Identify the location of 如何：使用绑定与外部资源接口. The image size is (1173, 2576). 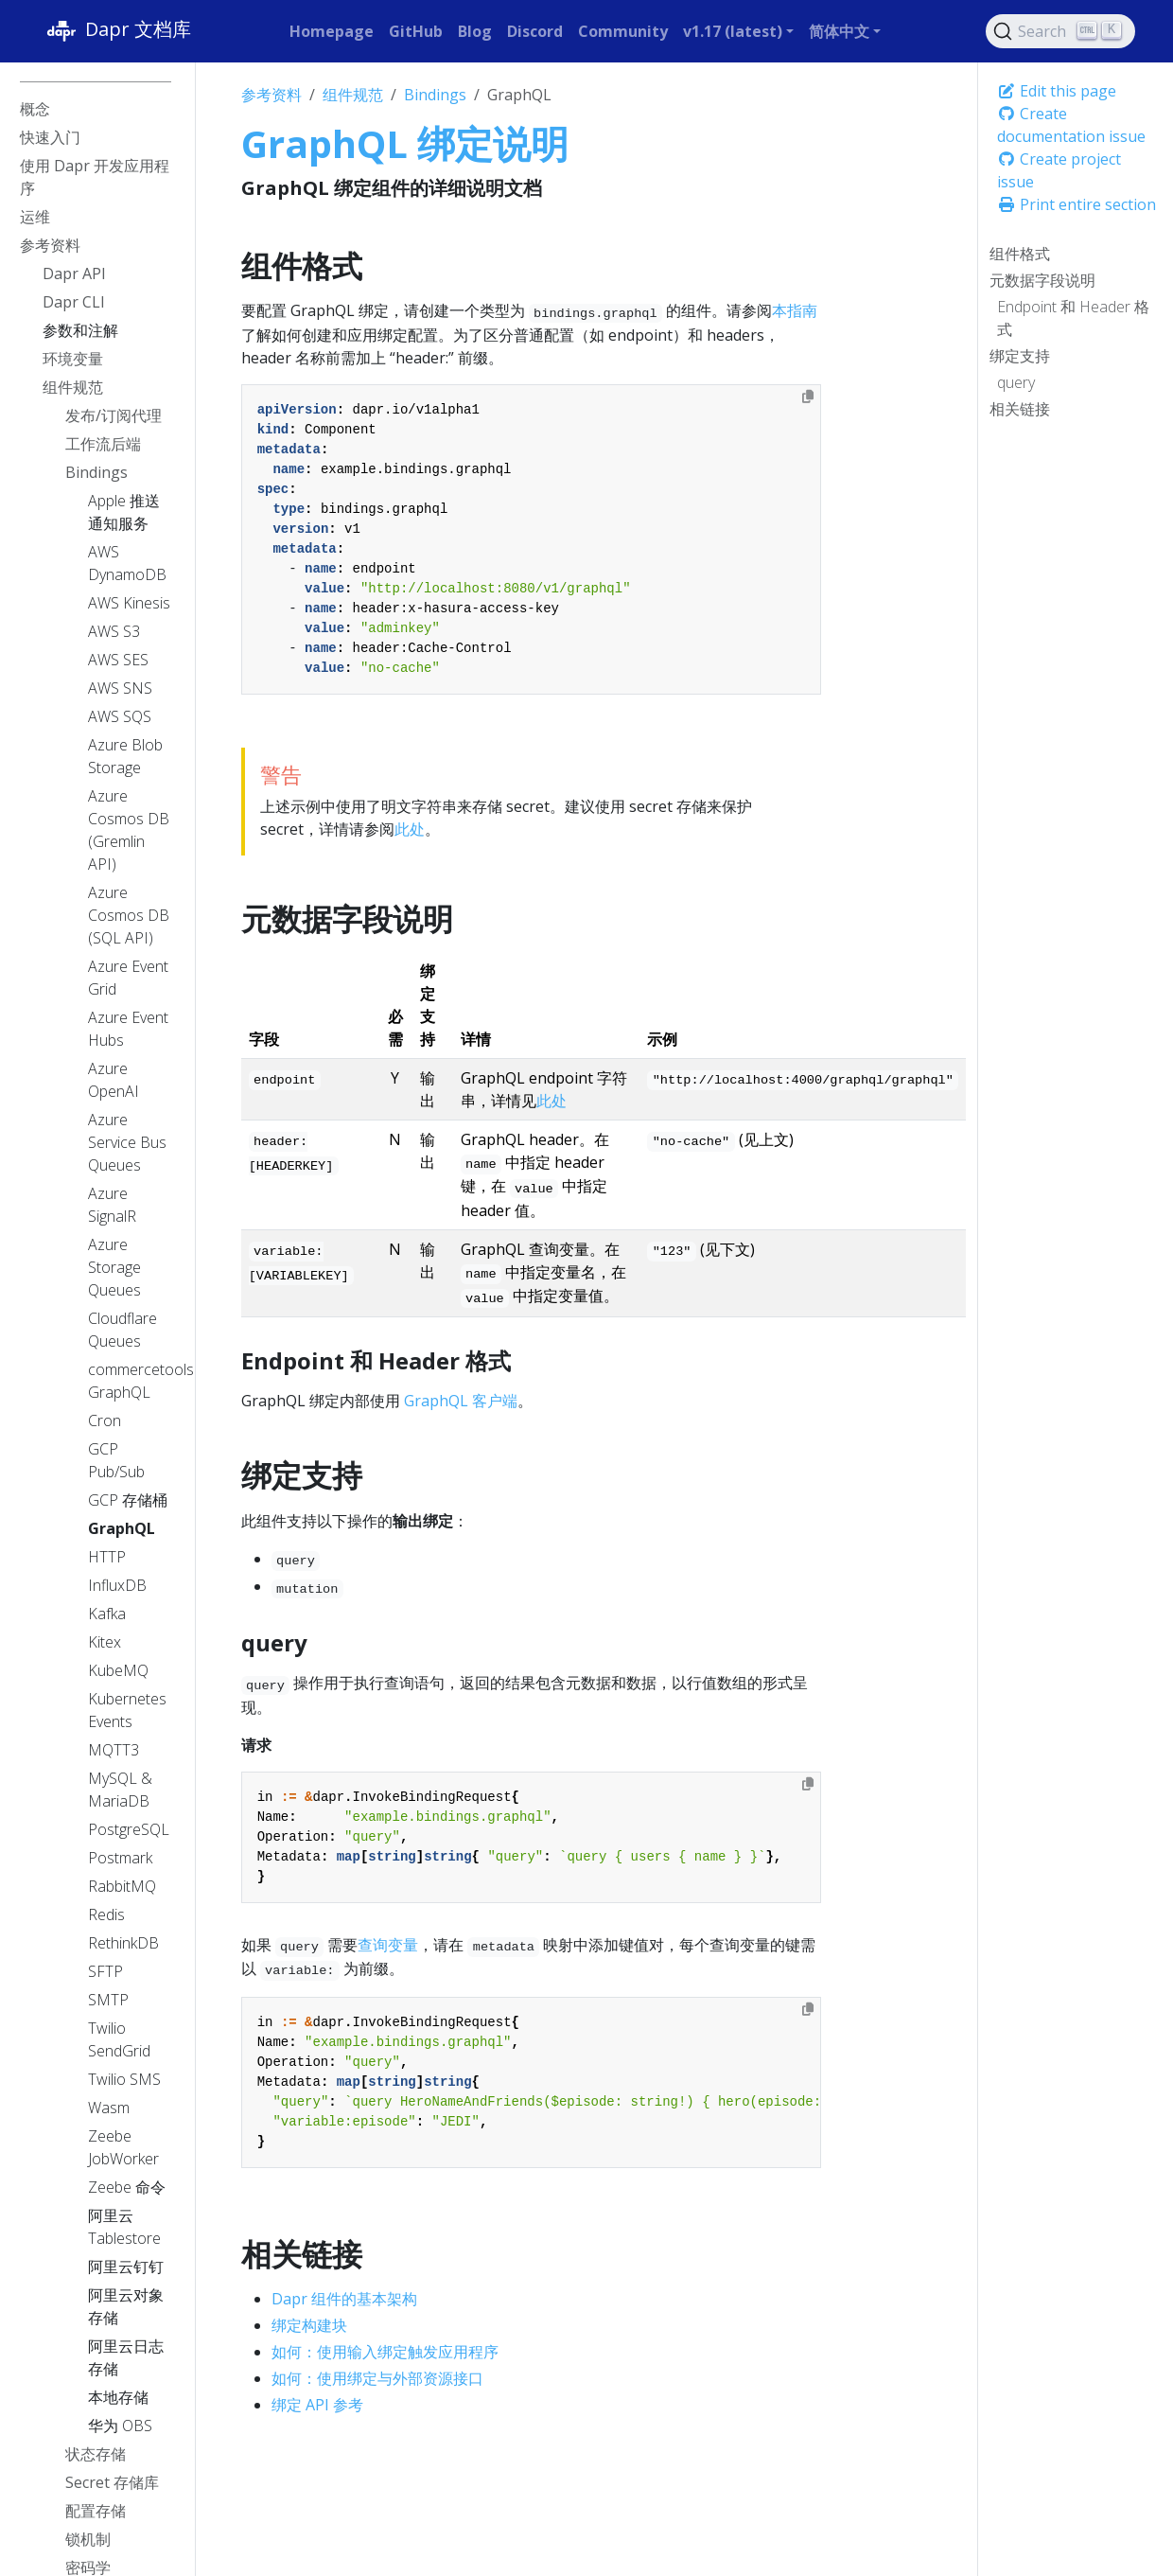
(377, 2378).